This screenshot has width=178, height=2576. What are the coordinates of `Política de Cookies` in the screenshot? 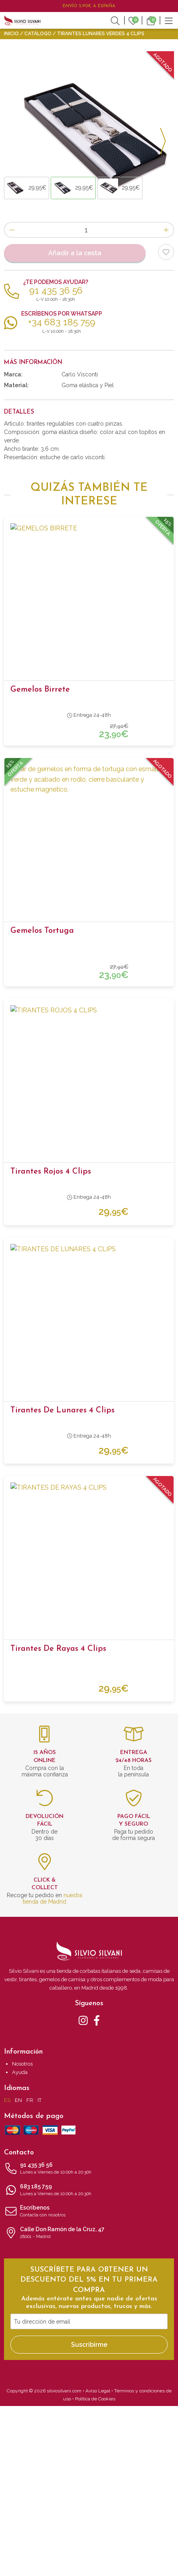 It's located at (95, 2569).